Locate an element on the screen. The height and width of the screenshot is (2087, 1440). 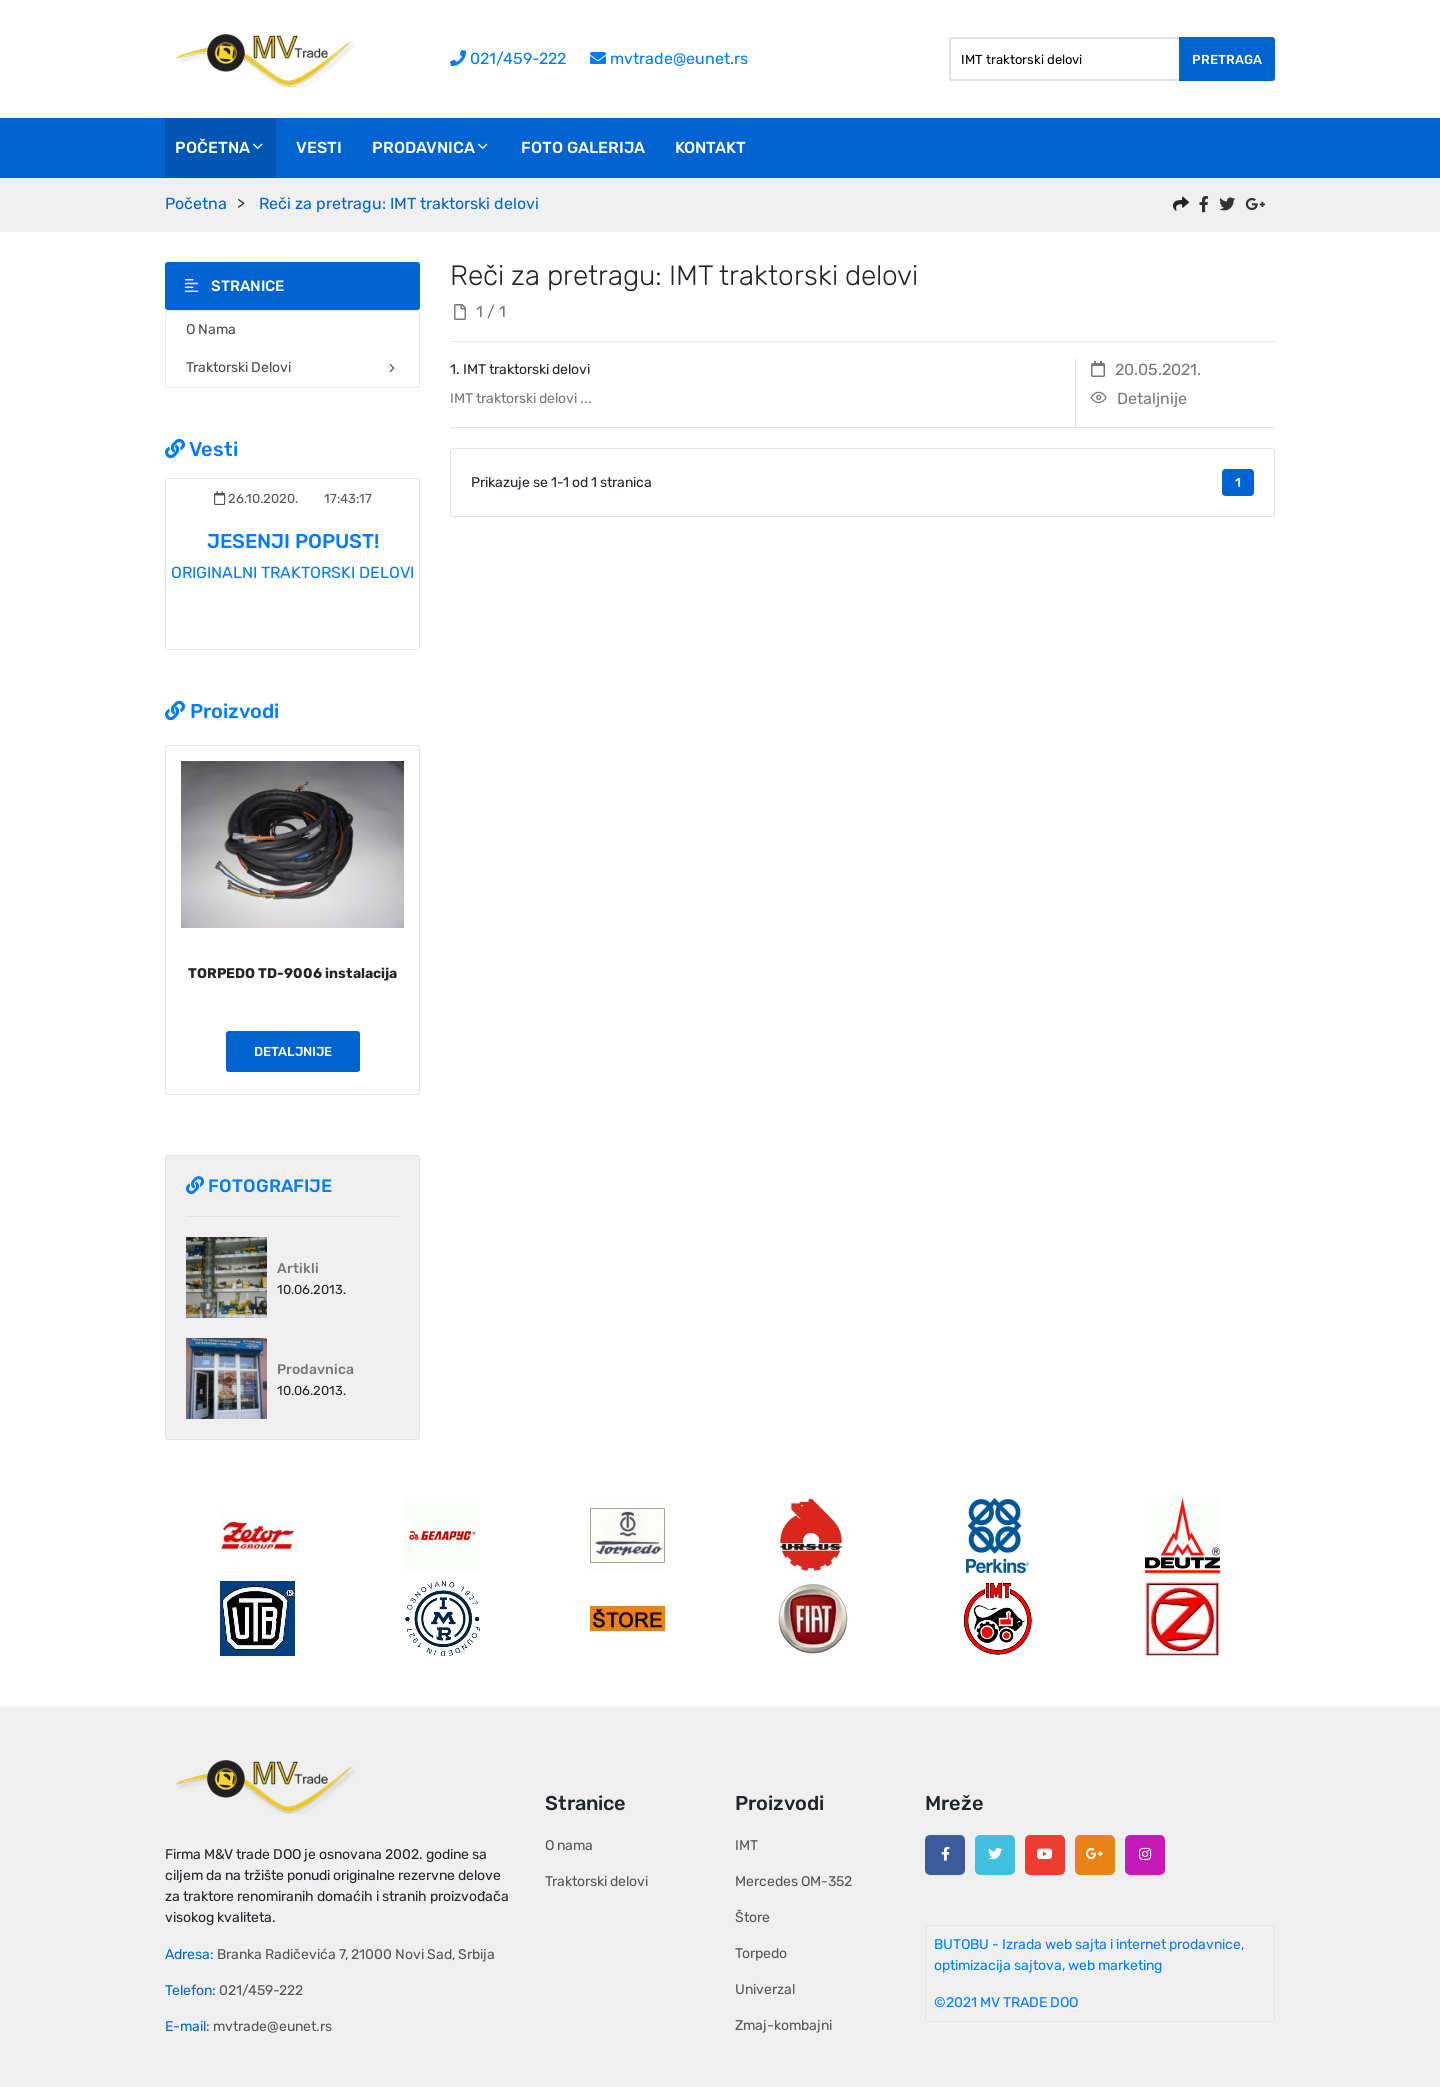
17:43:17 is located at coordinates (346, 498).